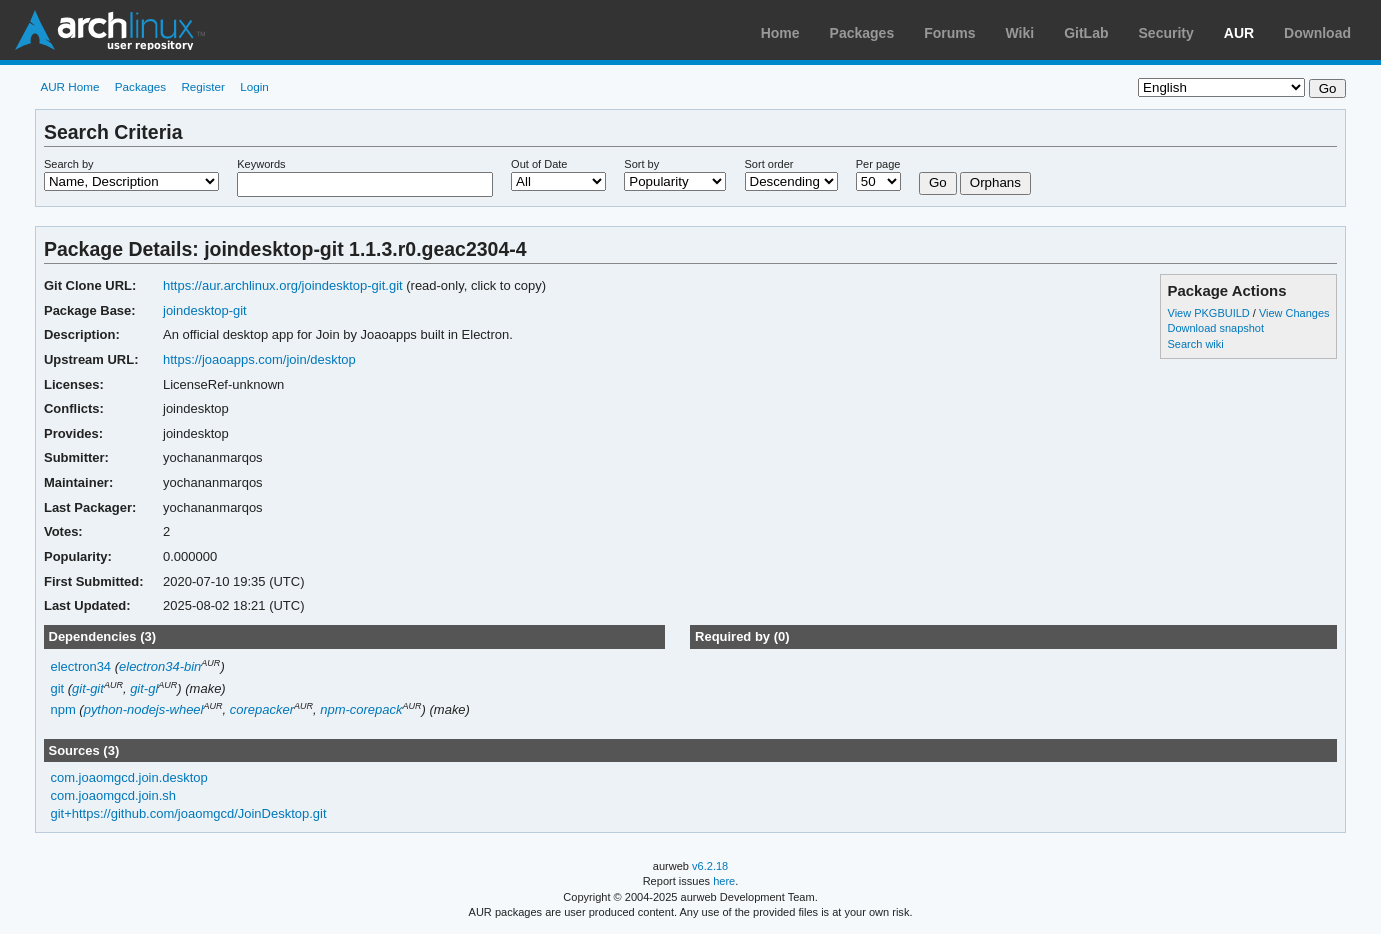 The image size is (1381, 934). I want to click on Security, so click(1166, 33).